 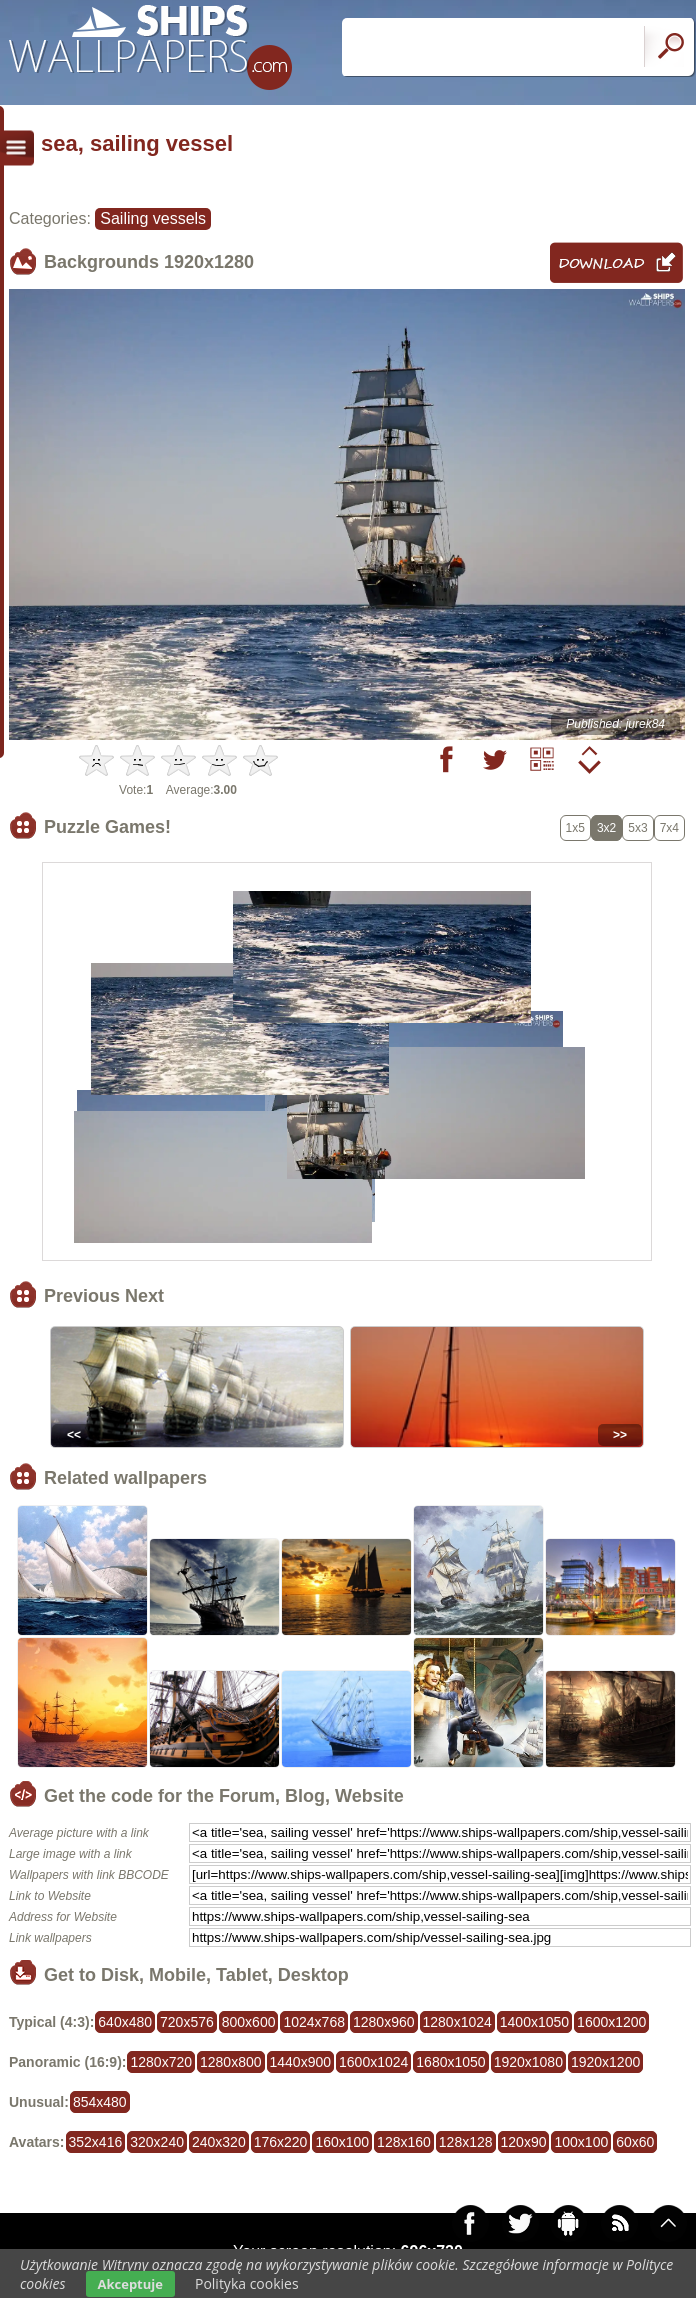 I want to click on 1024x768, so click(x=314, y=2022).